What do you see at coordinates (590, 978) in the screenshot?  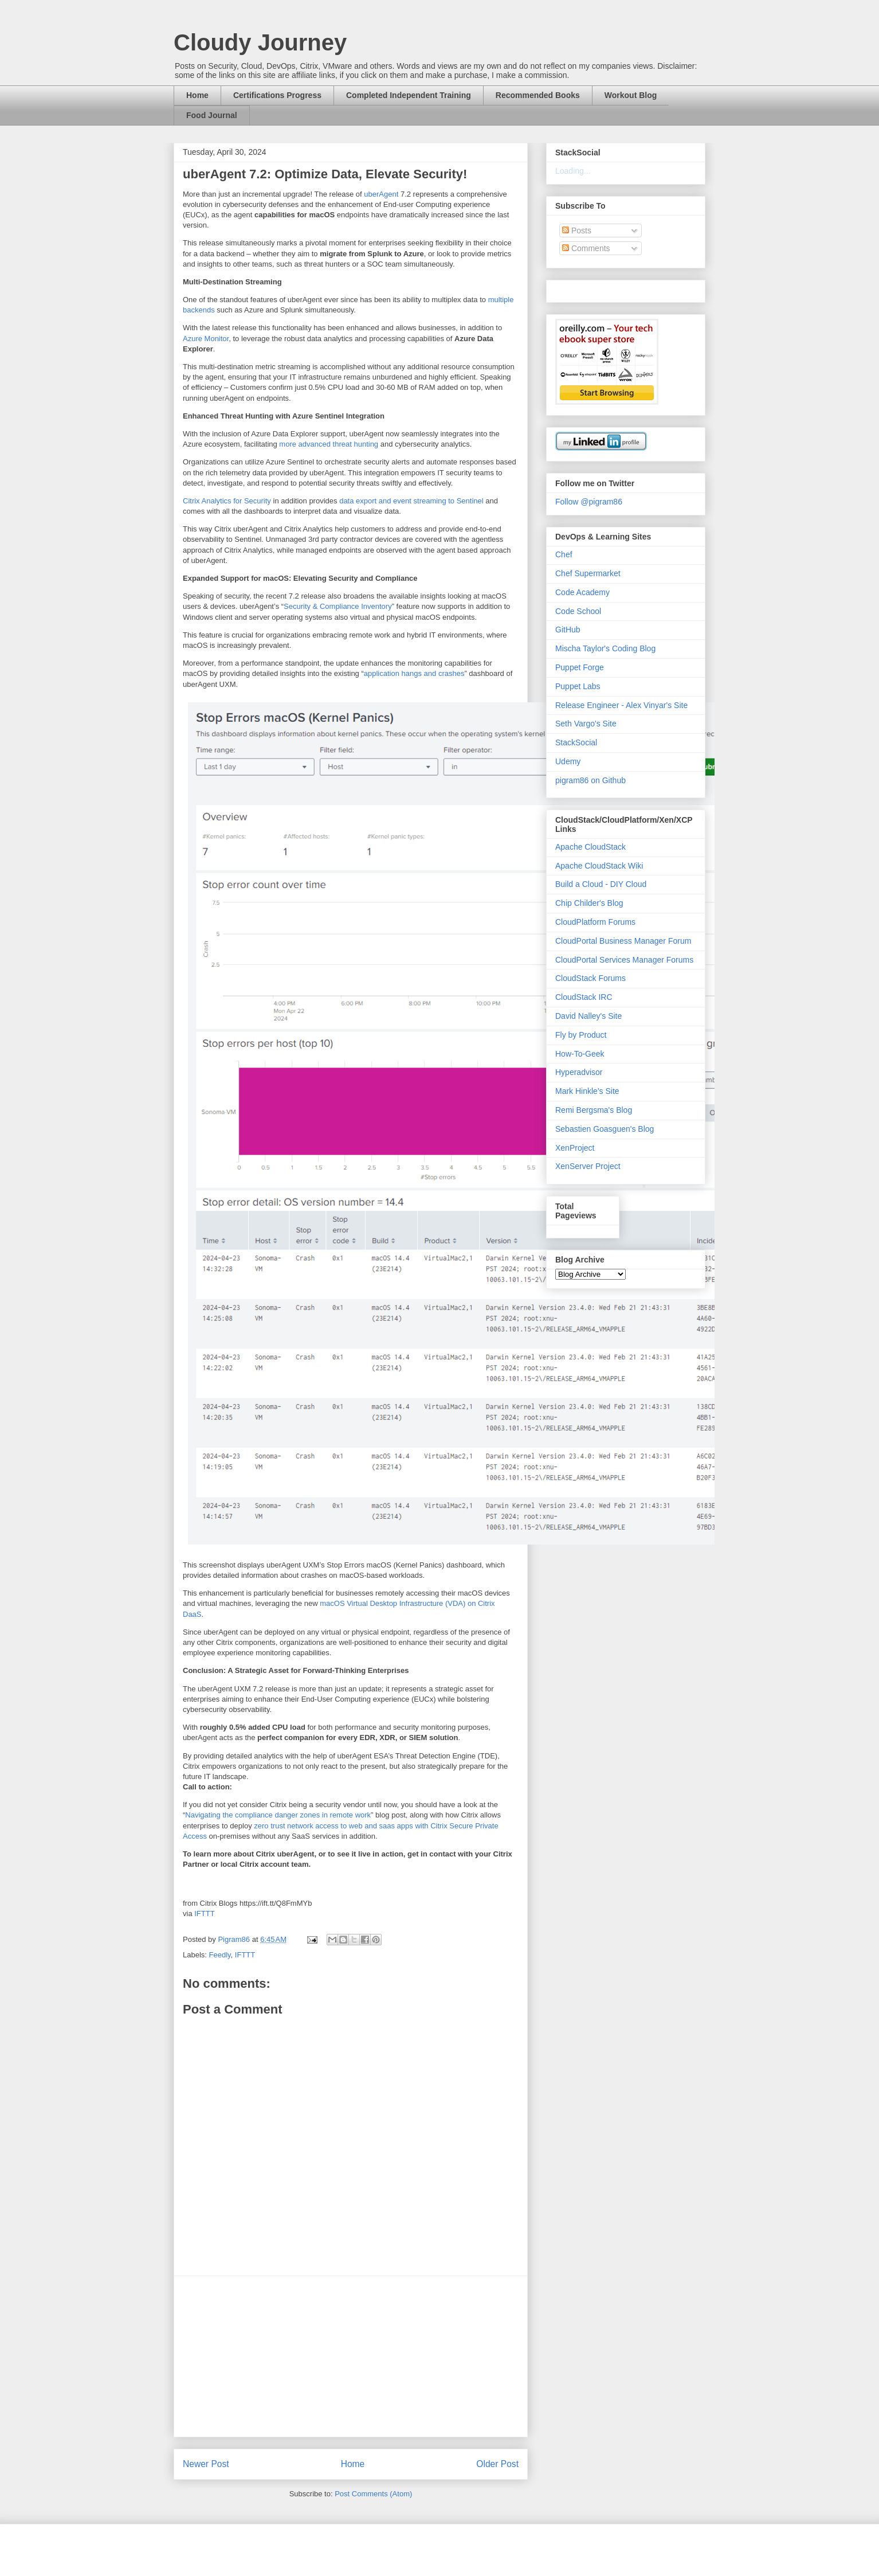 I see `CloudStack Forums` at bounding box center [590, 978].